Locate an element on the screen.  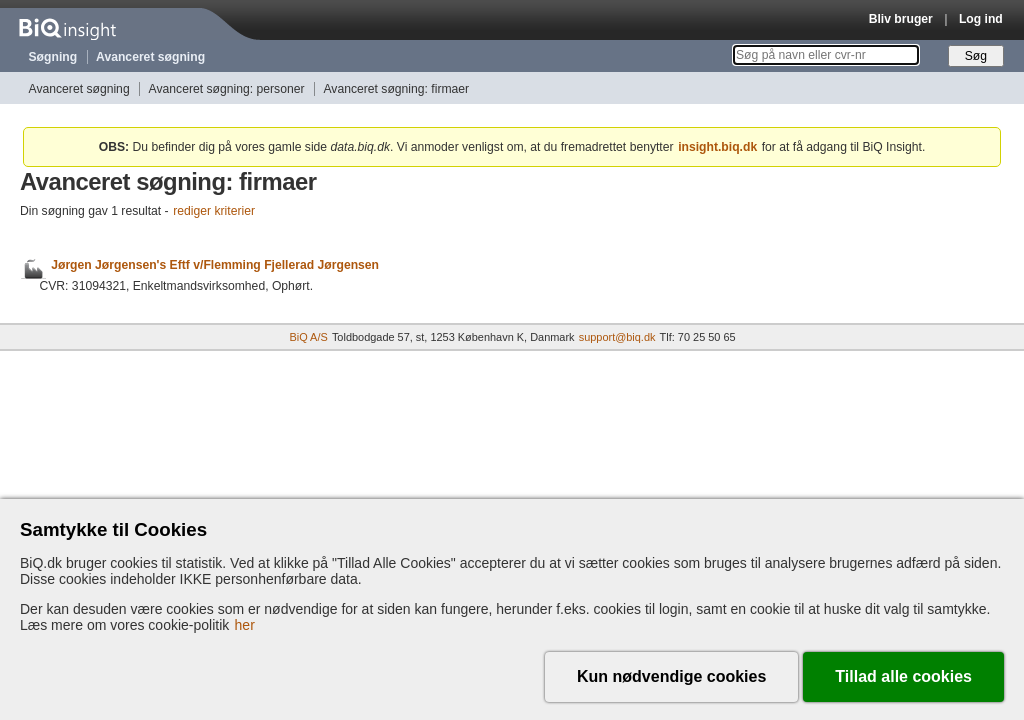
Jørgen Jørgensen's Eftf v/Flemming Fjellerad Jørgensen is located at coordinates (215, 266).